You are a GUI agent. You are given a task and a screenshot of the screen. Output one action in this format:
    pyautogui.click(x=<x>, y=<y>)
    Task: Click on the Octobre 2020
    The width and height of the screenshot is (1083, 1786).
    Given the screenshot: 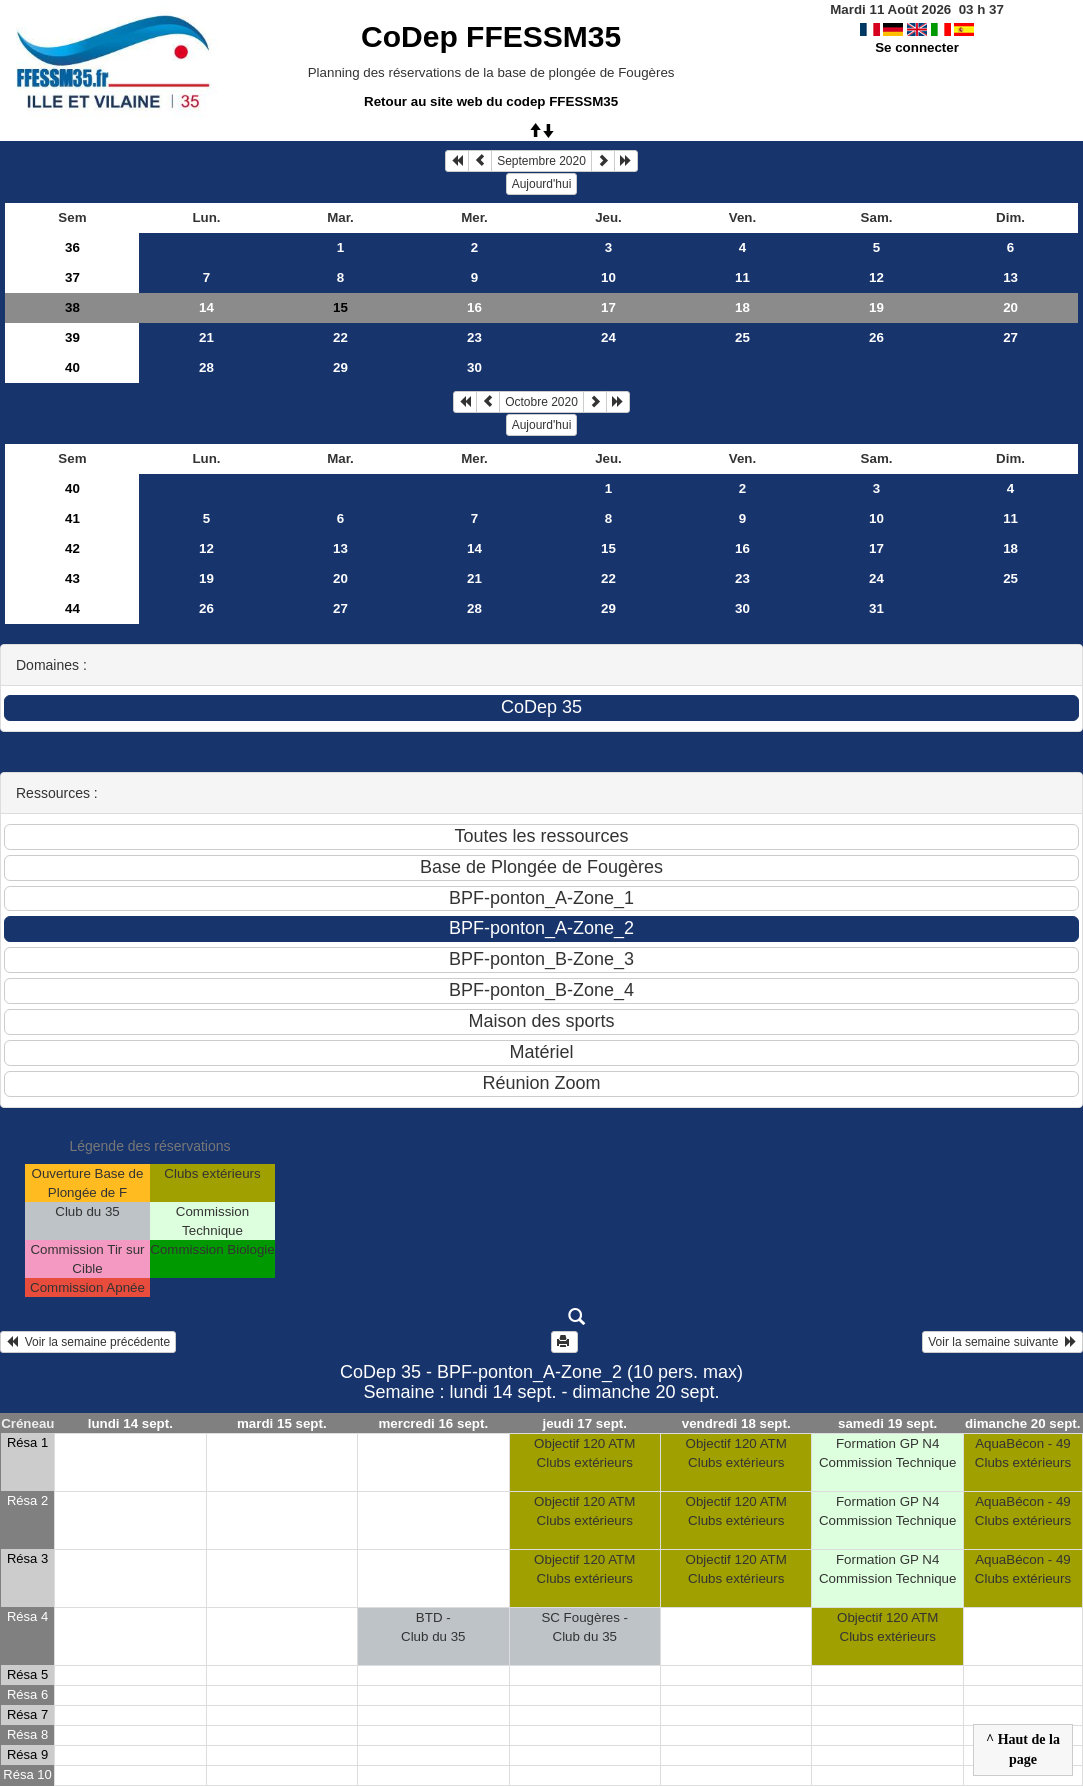 What is the action you would take?
    pyautogui.click(x=541, y=402)
    